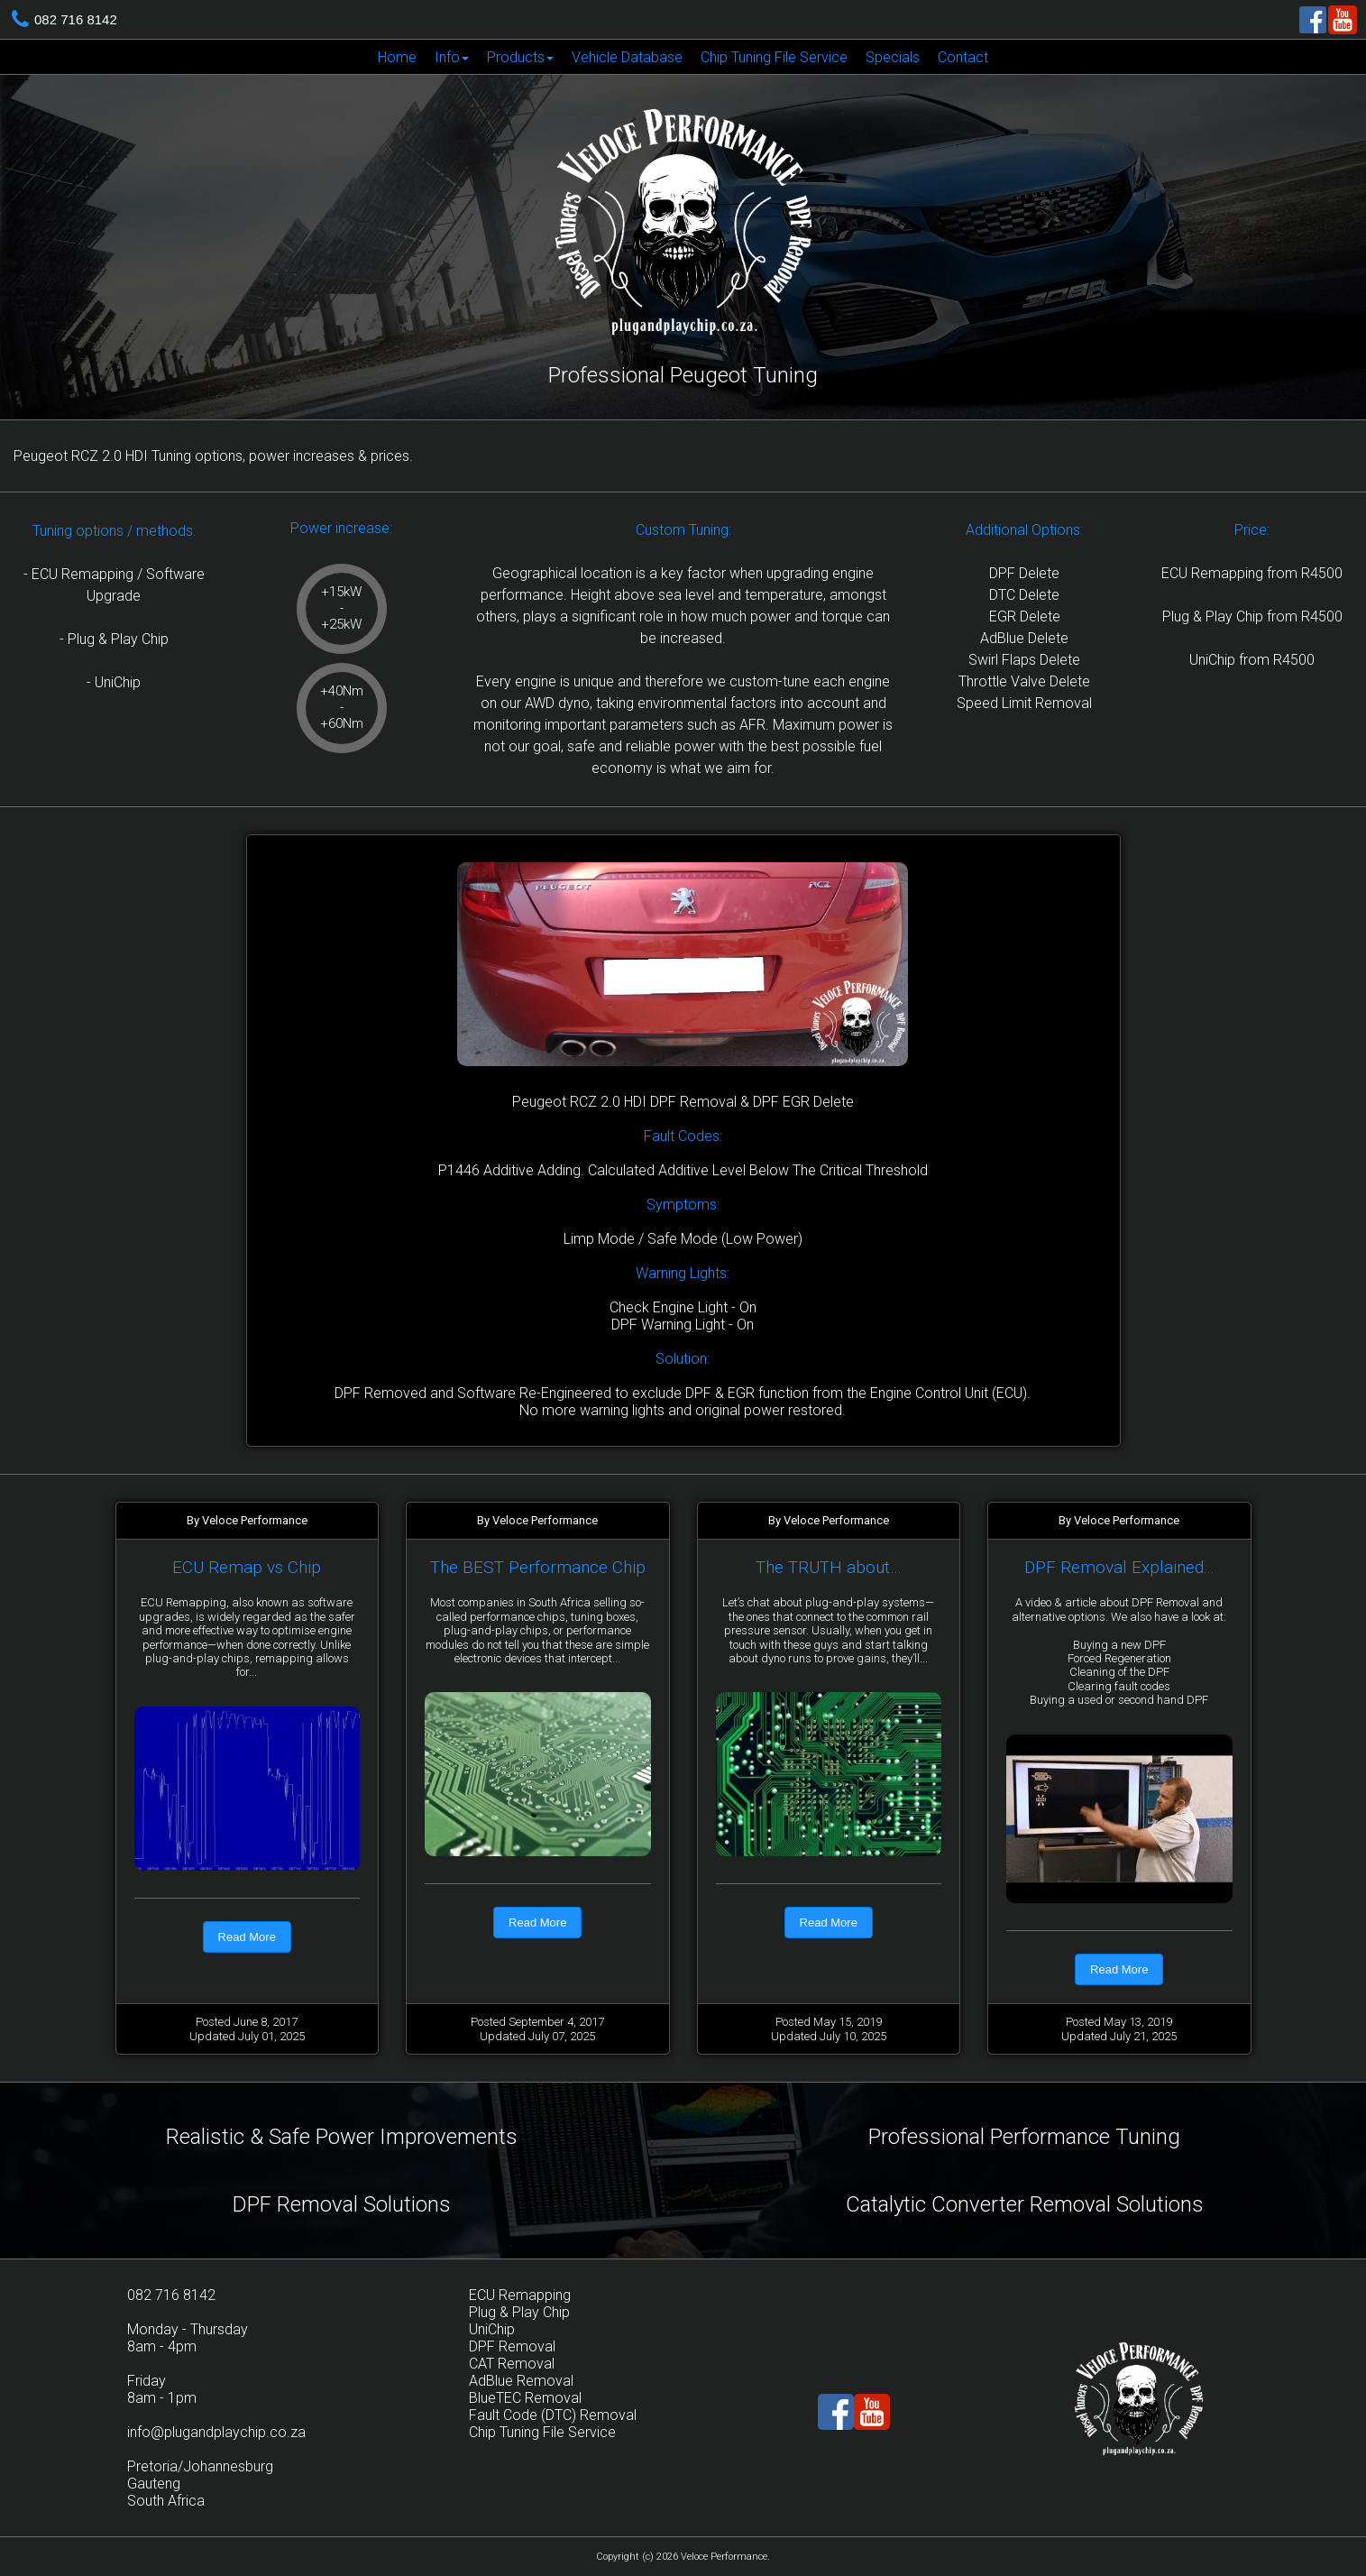 This screenshot has width=1366, height=2576. Describe the element at coordinates (520, 57) in the screenshot. I see `Products` at that location.